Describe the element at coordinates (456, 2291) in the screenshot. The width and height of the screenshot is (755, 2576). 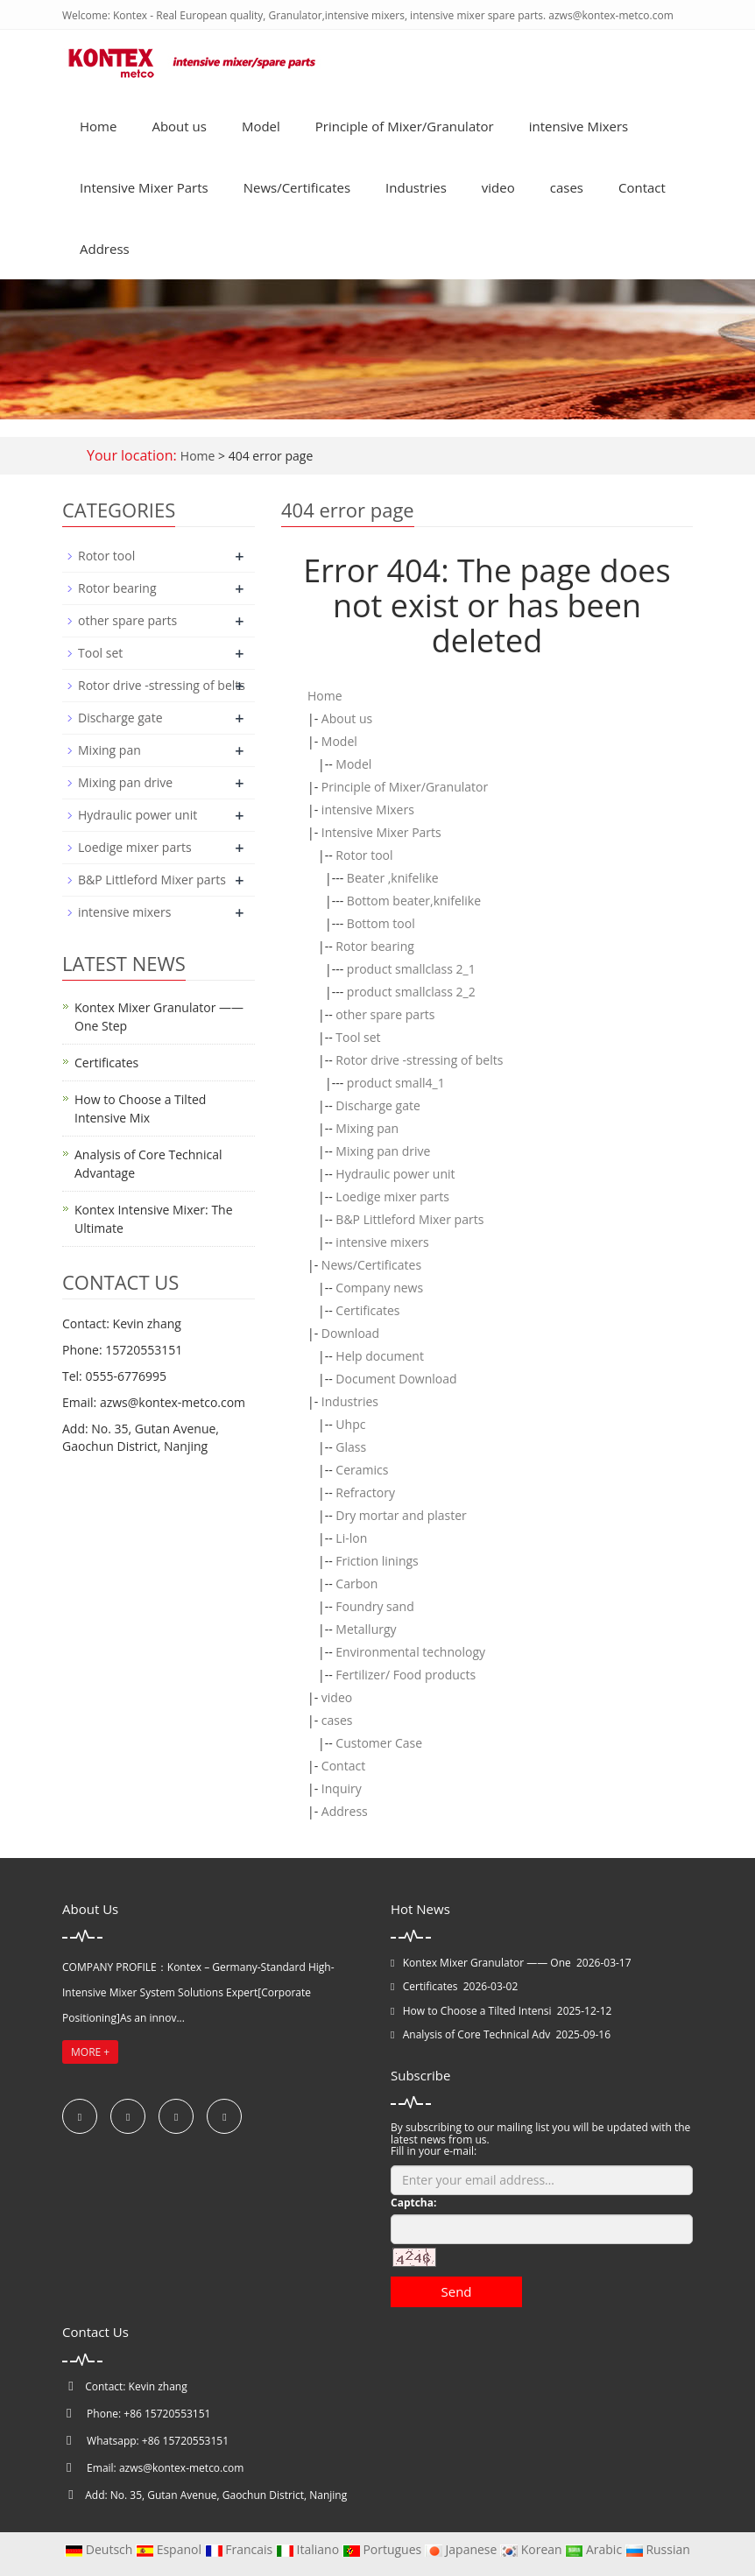
I see `Send` at that location.